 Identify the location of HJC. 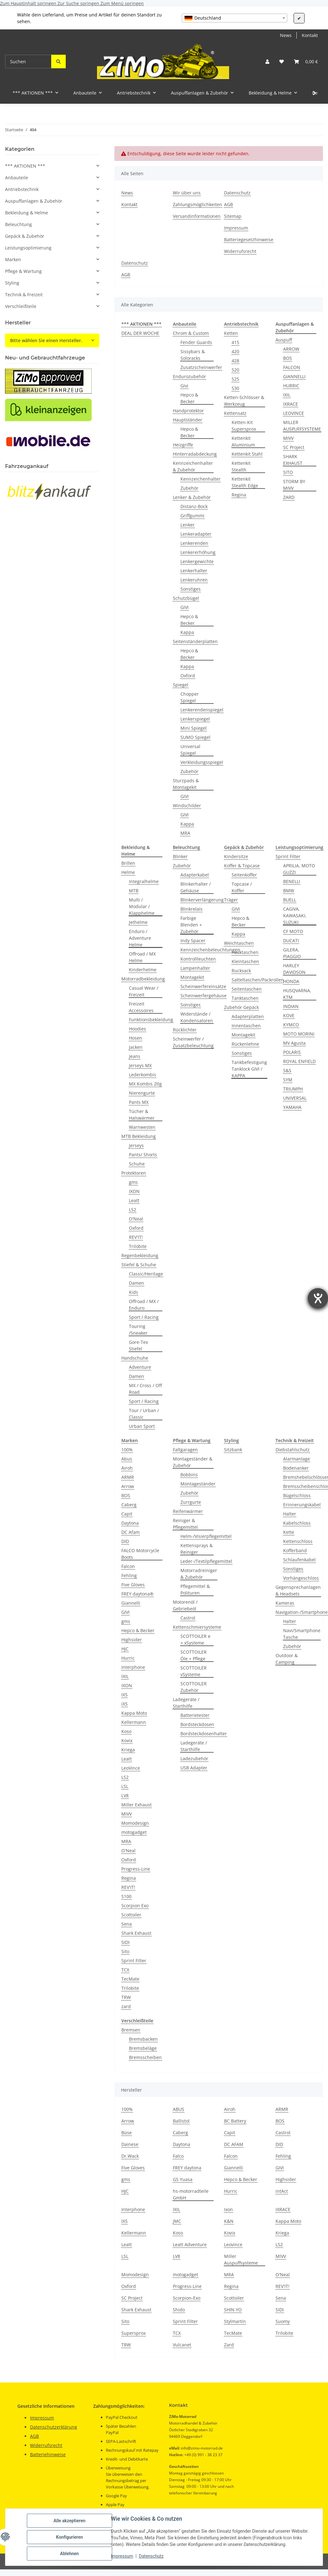
(125, 1649).